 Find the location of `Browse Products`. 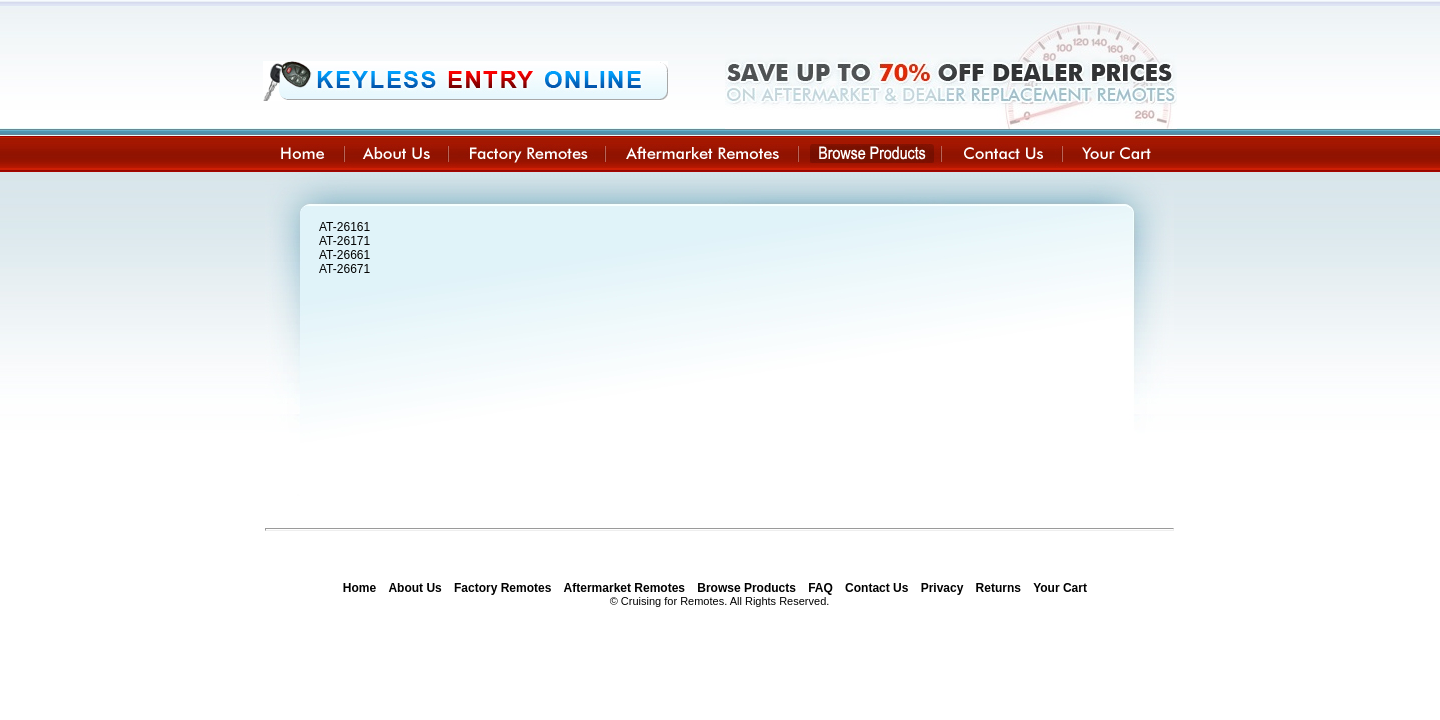

Browse Products is located at coordinates (746, 588).